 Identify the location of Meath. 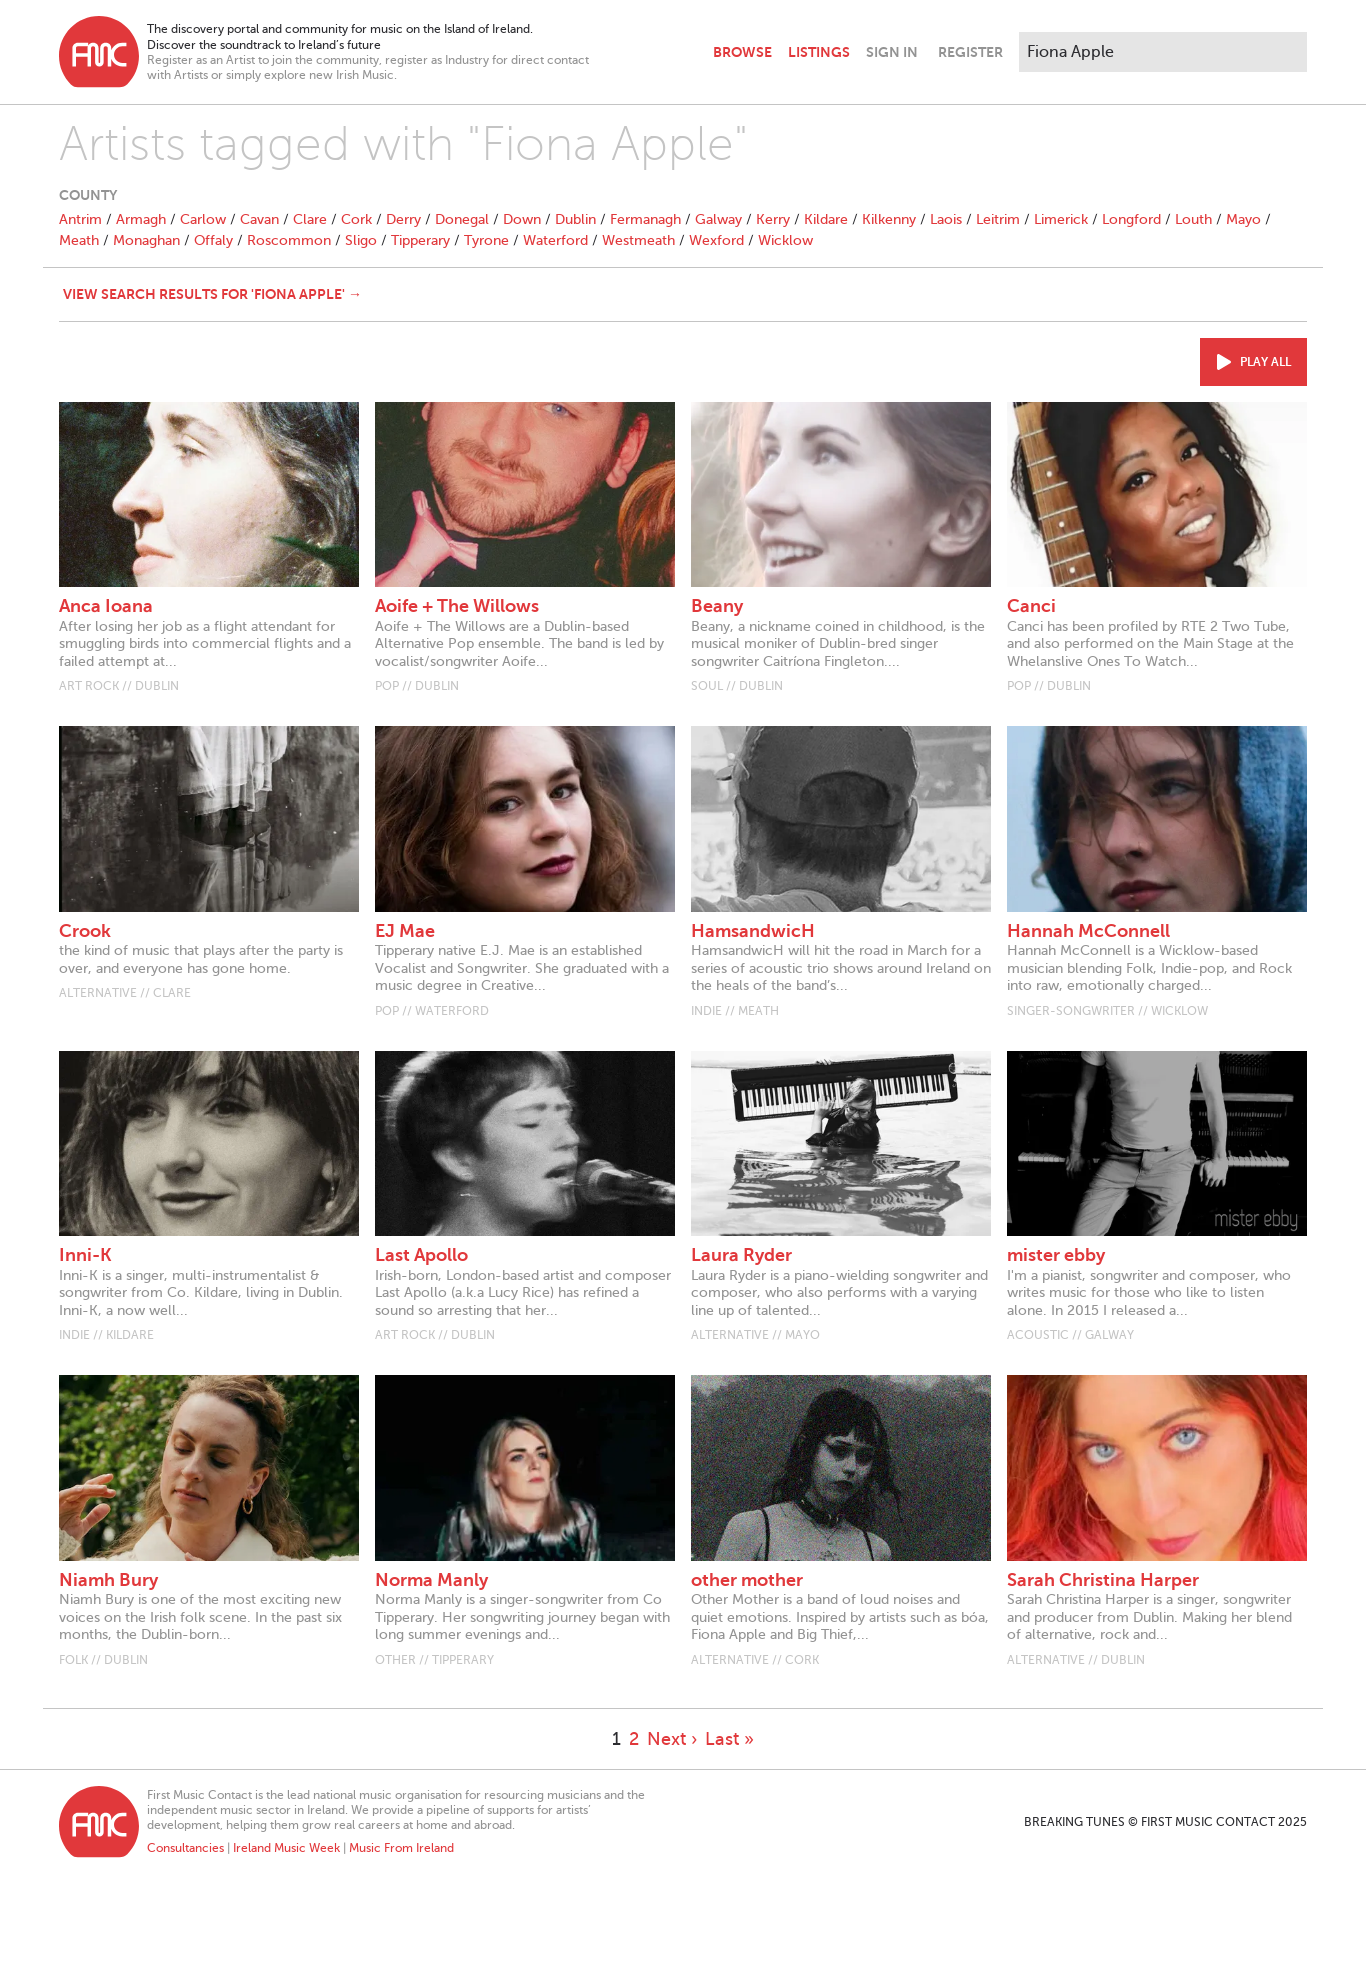
(79, 240).